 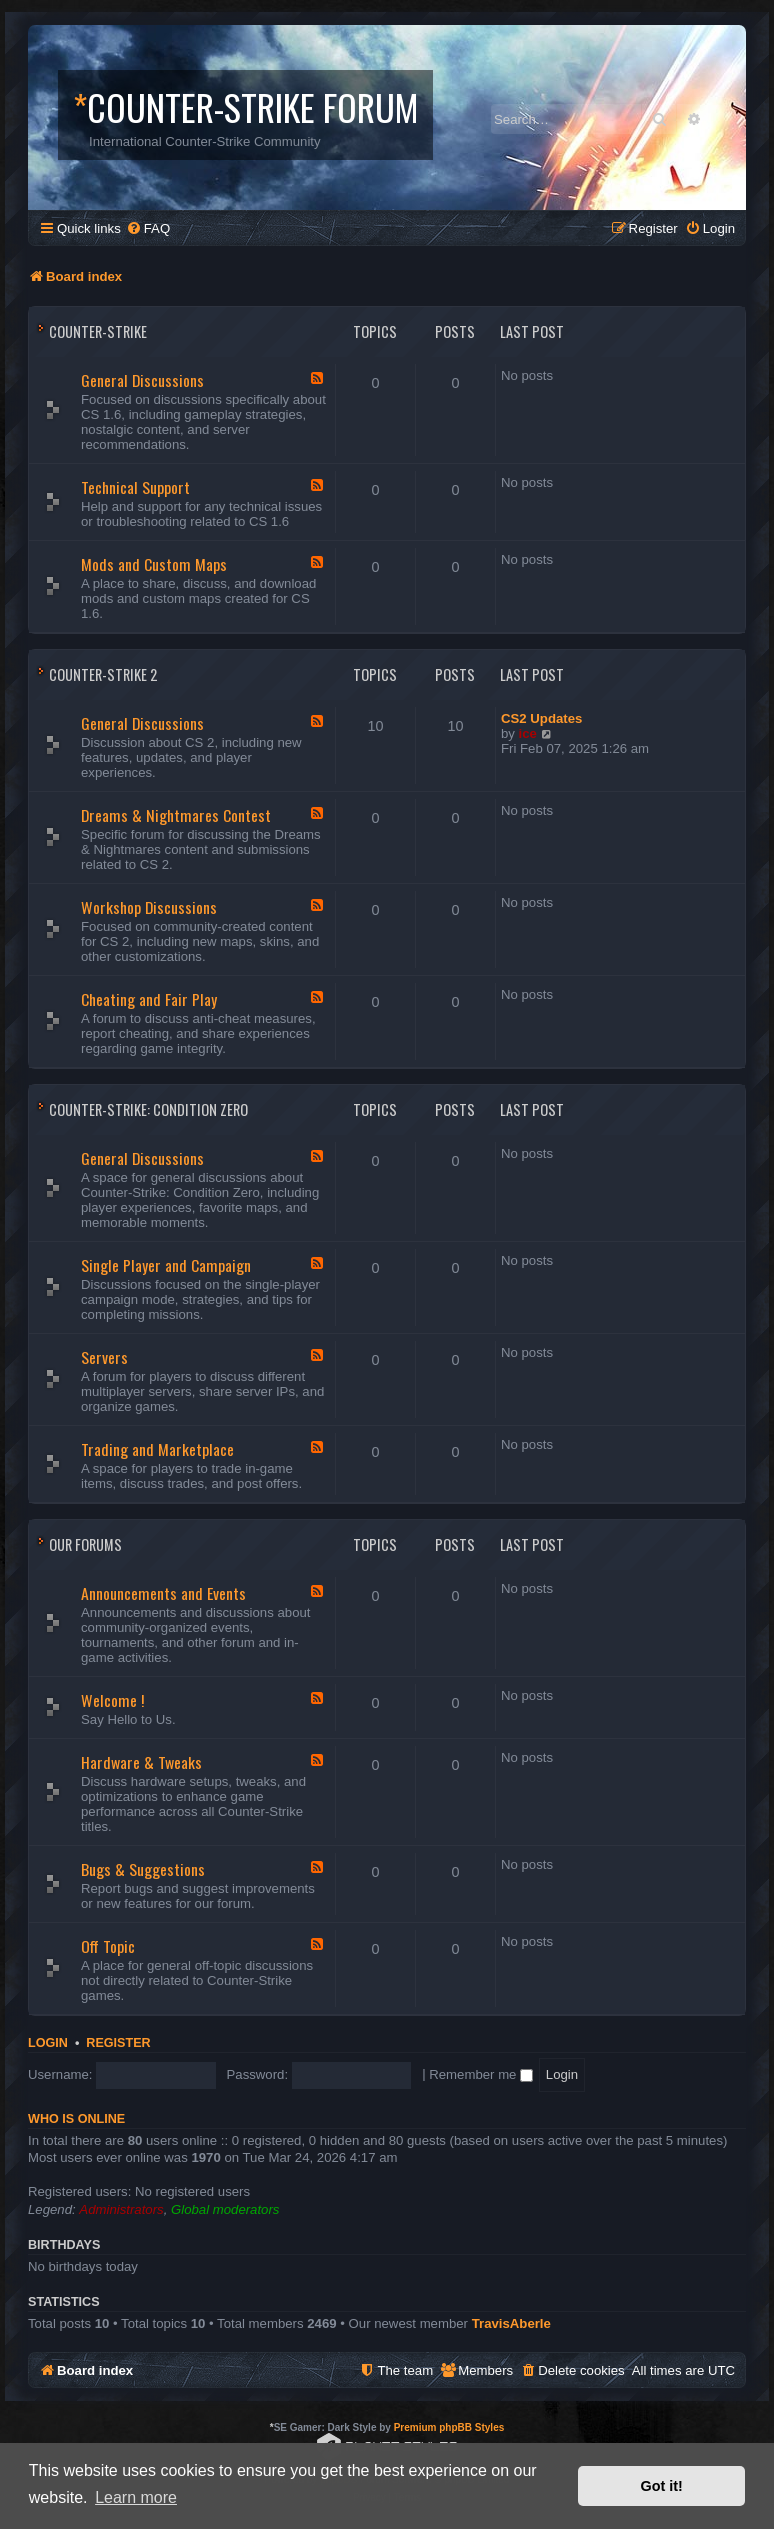 I want to click on Workshop Discussions, so click(x=149, y=907).